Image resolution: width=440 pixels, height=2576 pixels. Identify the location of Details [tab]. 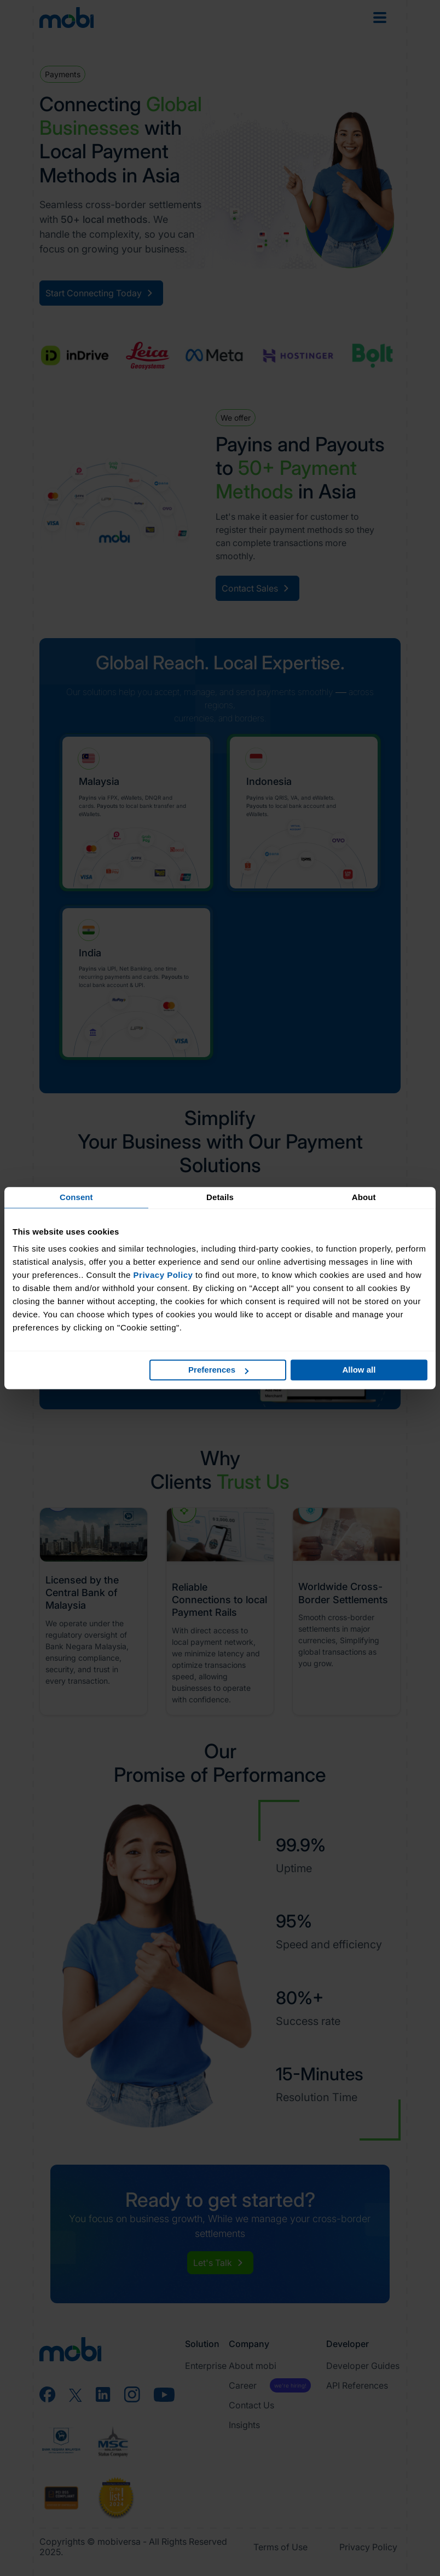
(220, 1197).